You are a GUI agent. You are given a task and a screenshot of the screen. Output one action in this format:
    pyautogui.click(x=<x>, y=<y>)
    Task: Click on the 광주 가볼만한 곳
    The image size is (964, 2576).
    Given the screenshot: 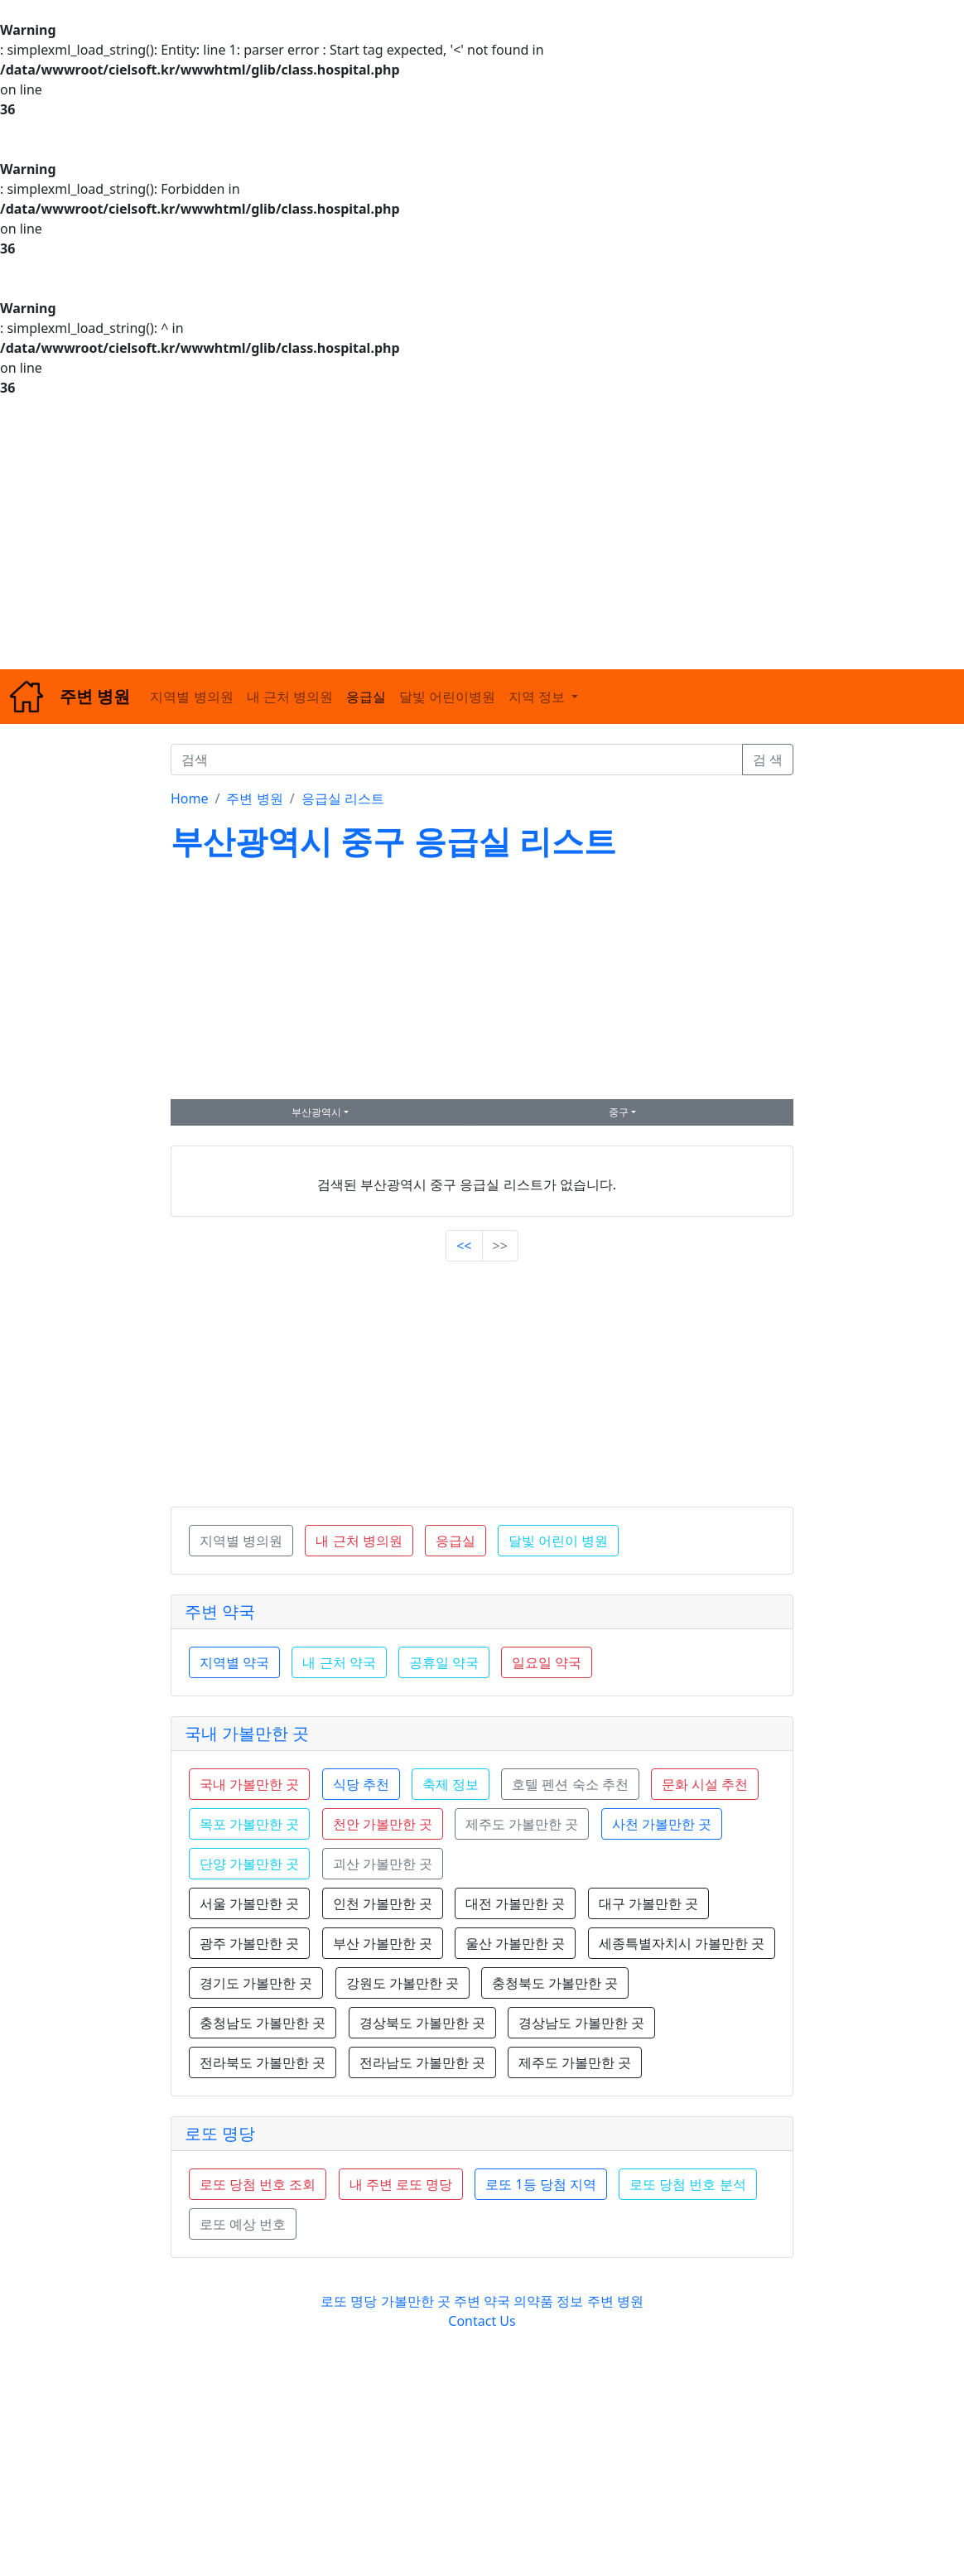 What is the action you would take?
    pyautogui.click(x=249, y=1943)
    